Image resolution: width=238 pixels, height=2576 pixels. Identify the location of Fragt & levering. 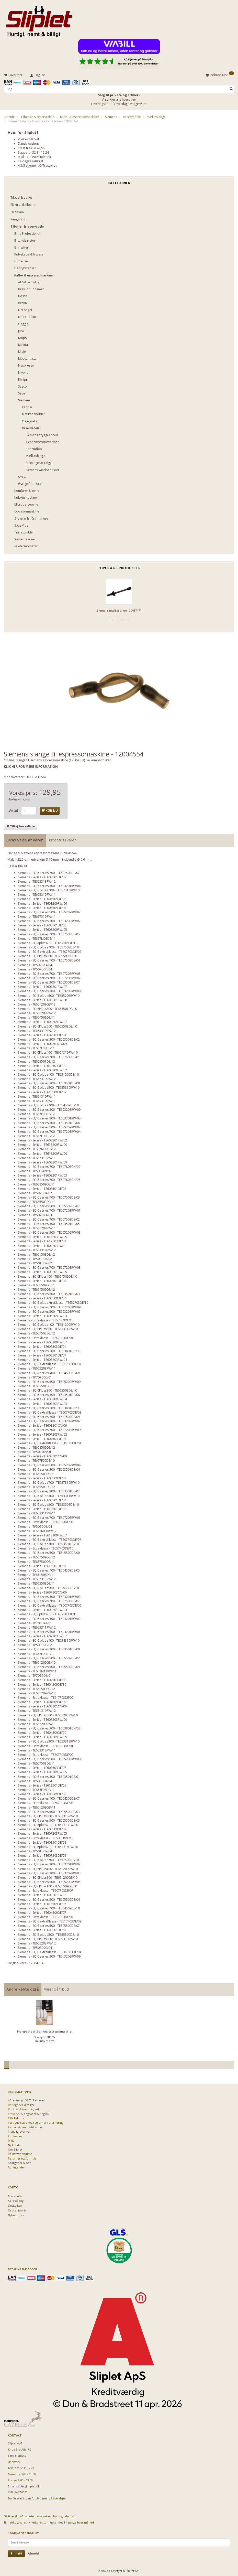
(19, 2130).